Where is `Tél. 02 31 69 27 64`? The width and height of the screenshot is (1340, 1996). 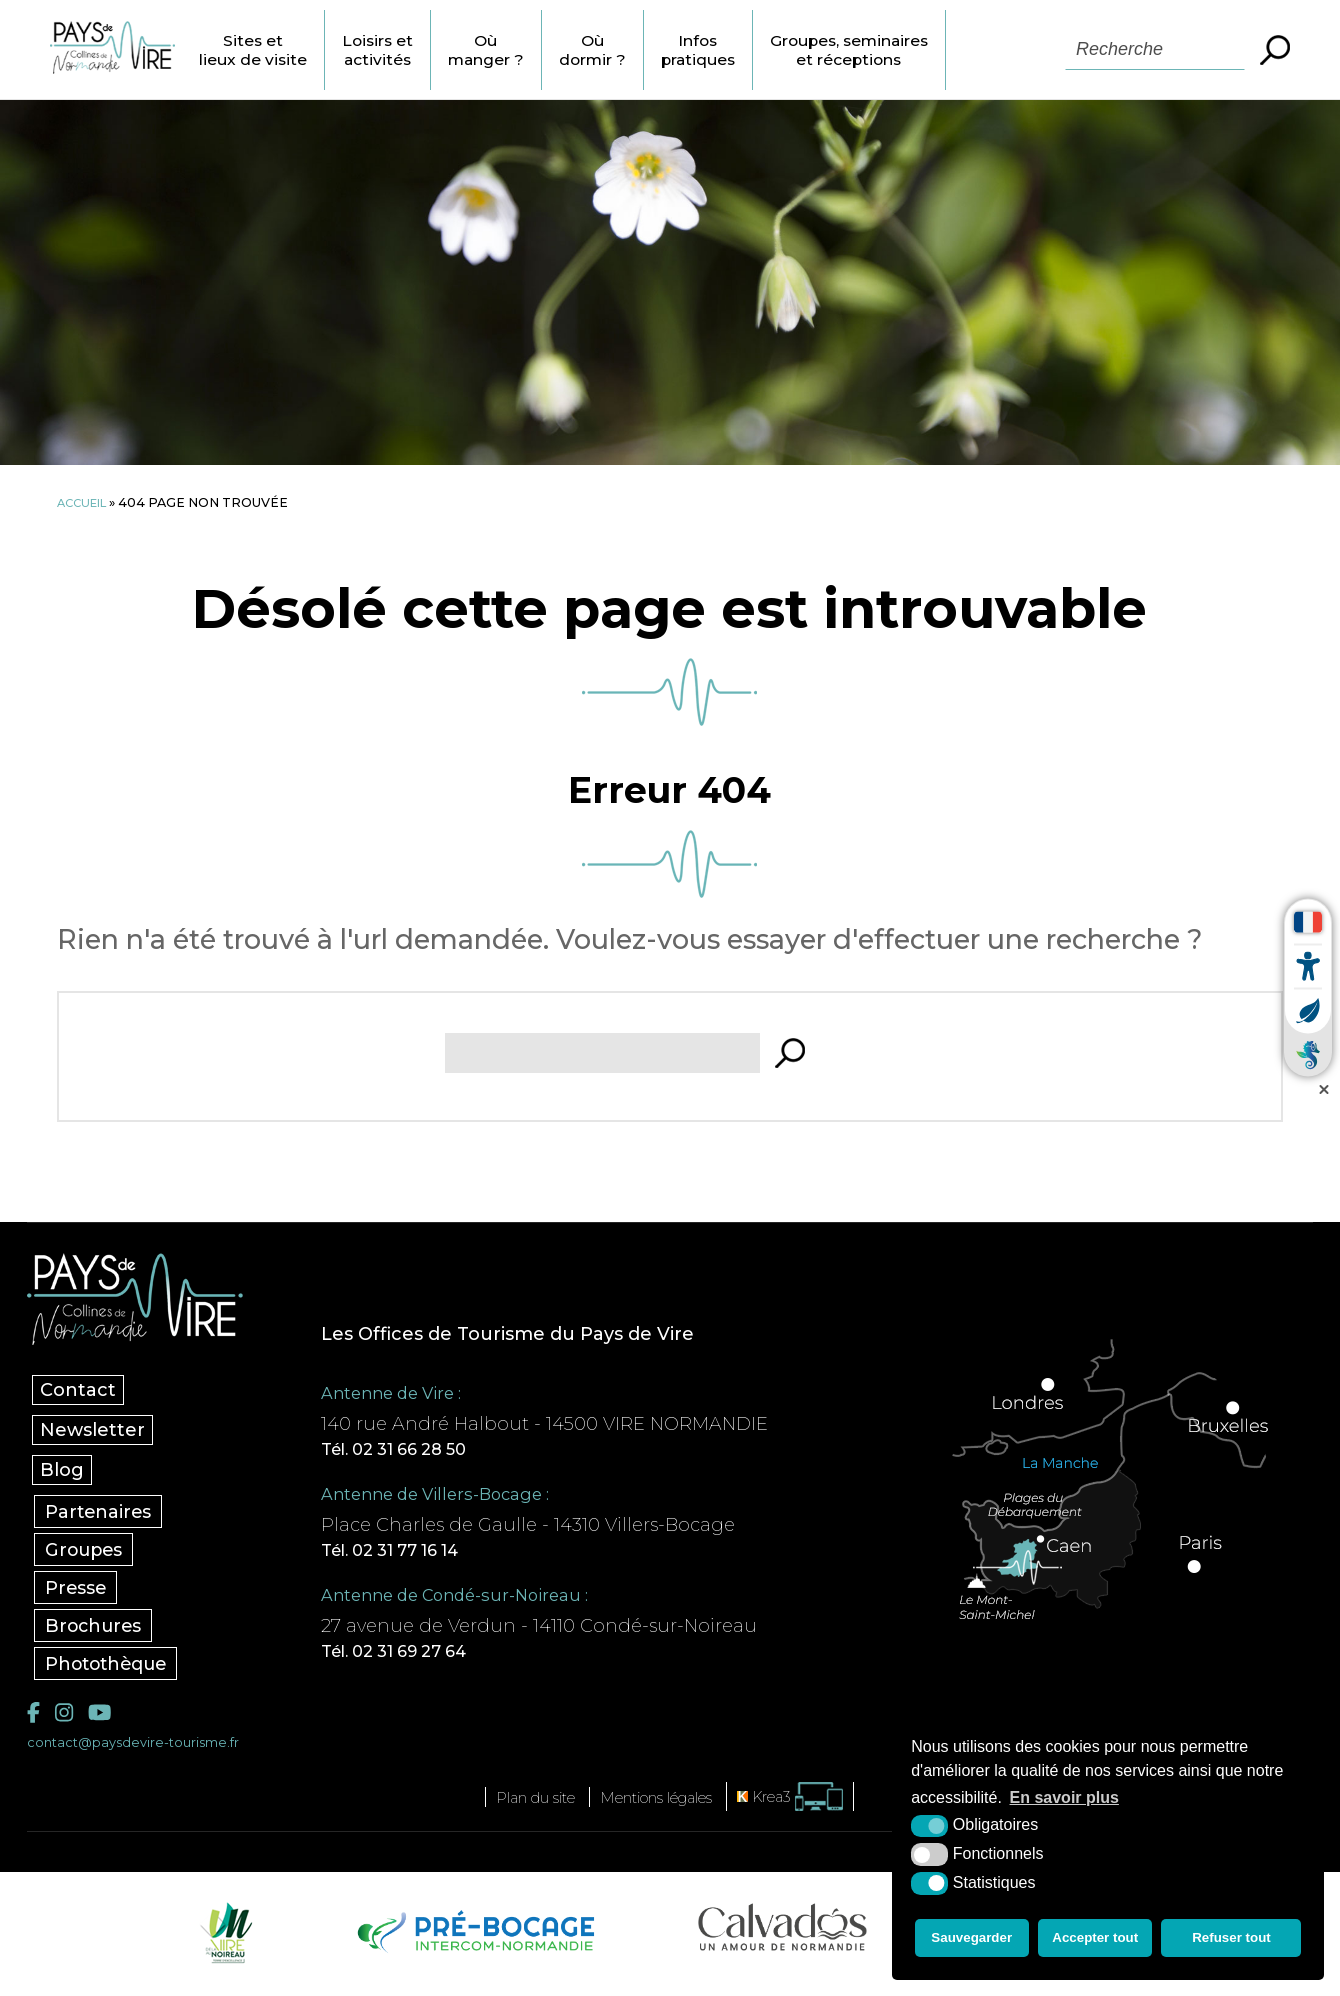 Tél. 02 31 69 27 64 is located at coordinates (423, 1659).